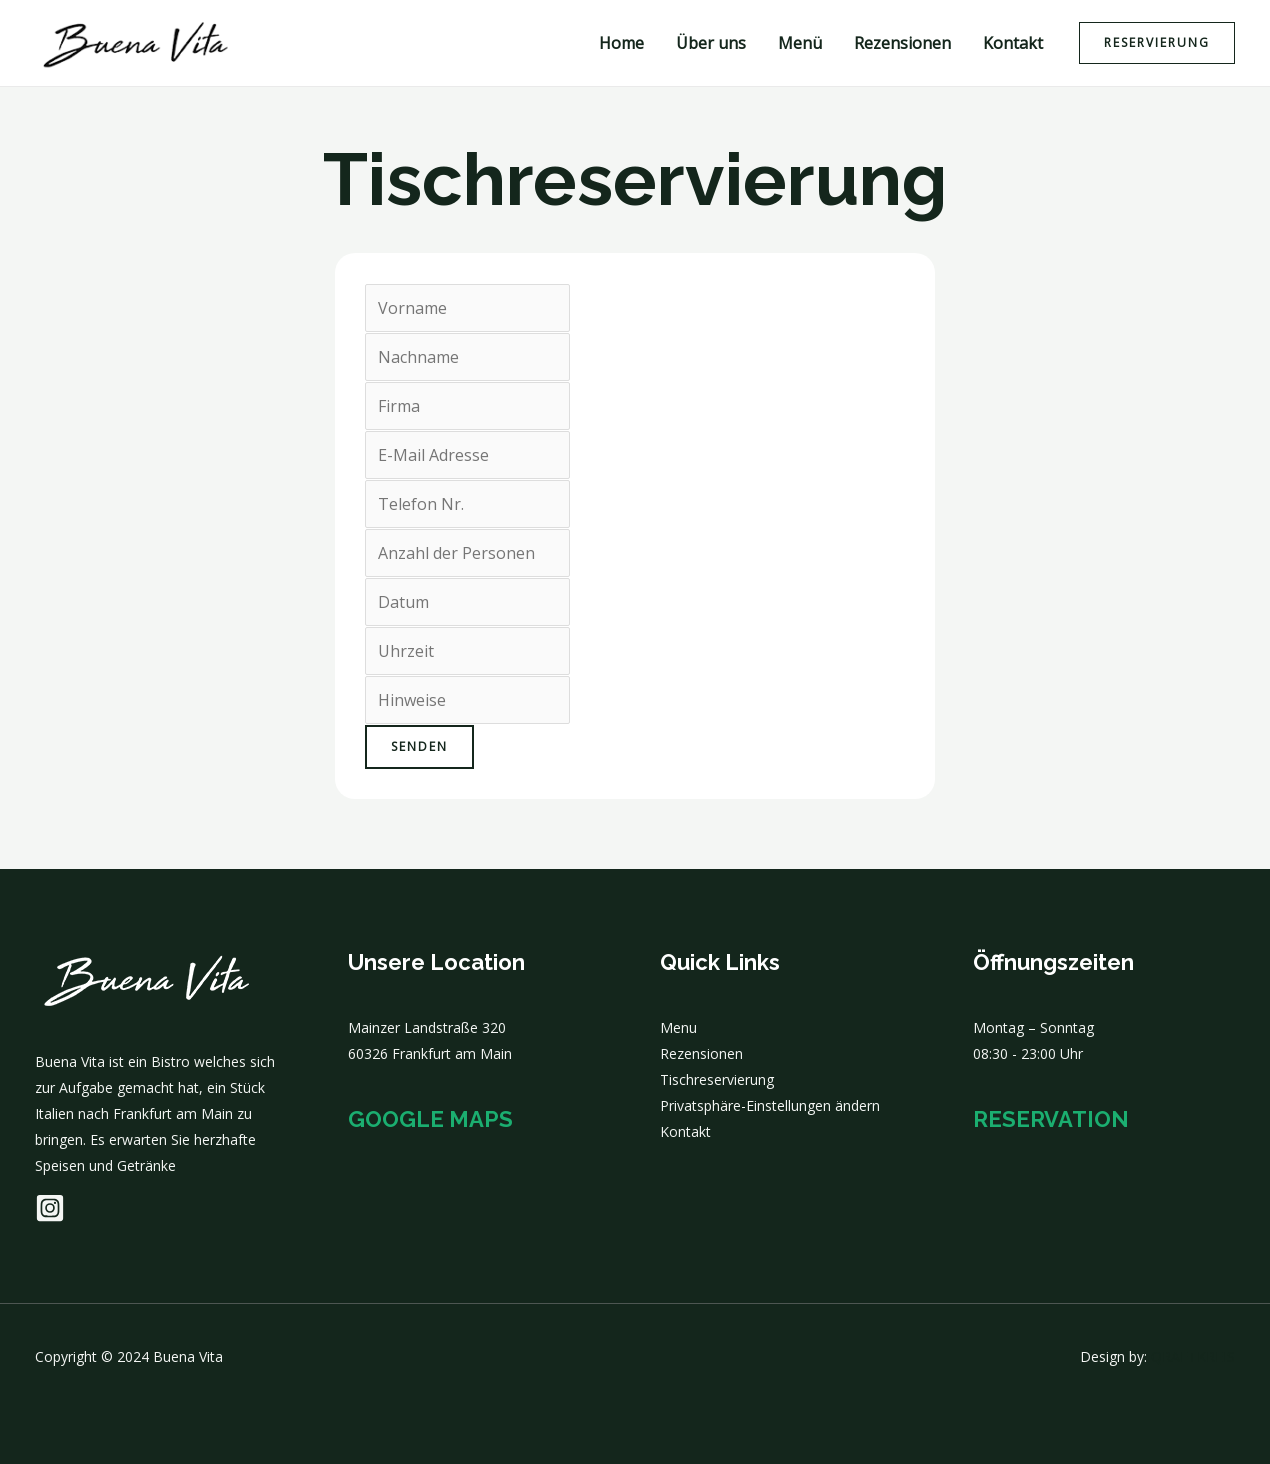  What do you see at coordinates (717, 1079) in the screenshot?
I see `Tischreservierung` at bounding box center [717, 1079].